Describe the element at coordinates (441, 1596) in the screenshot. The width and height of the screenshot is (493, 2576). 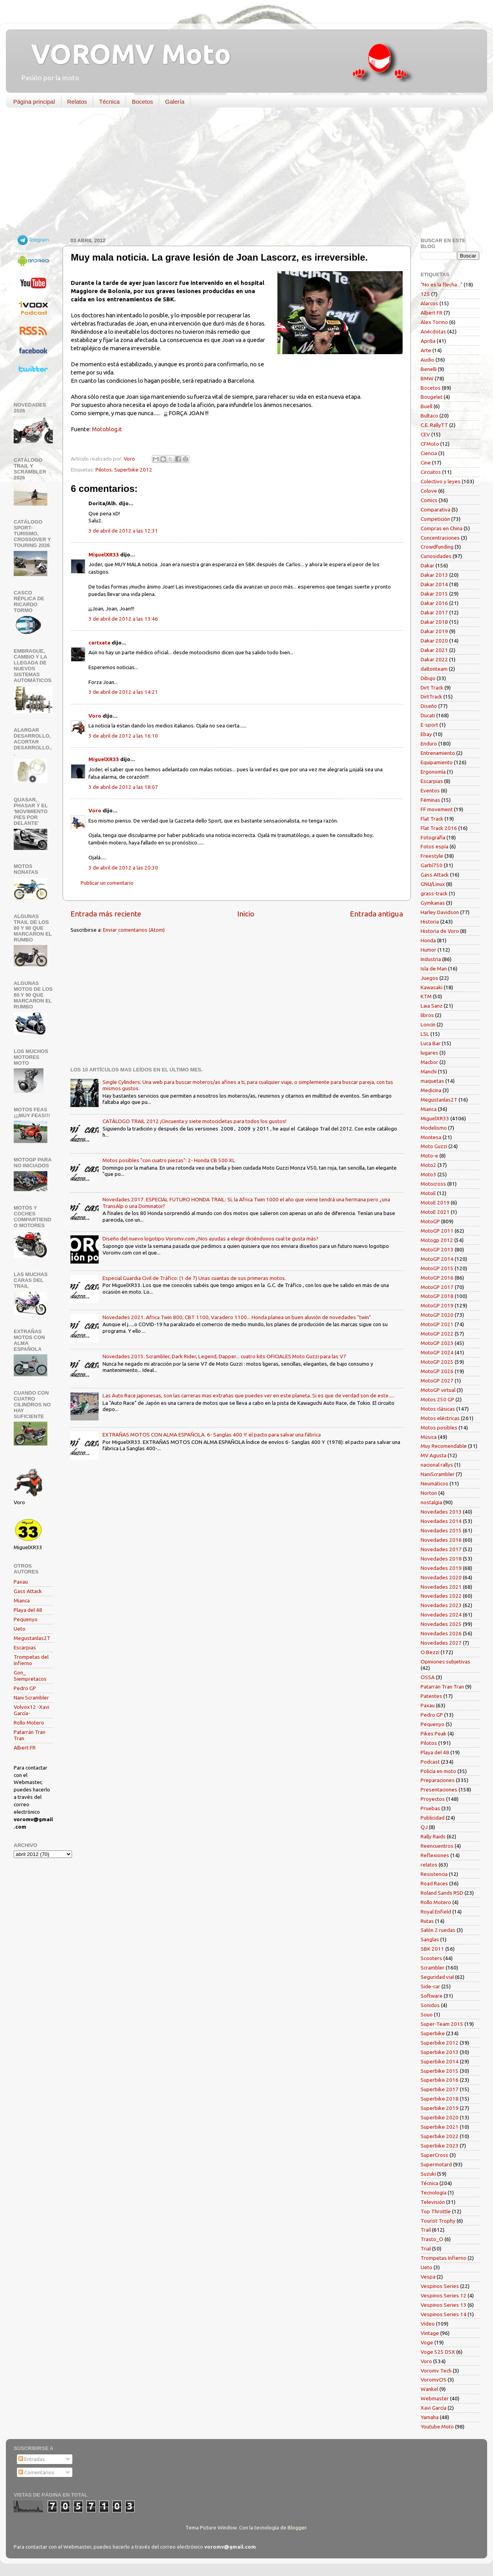
I see `Novedades 2022` at that location.